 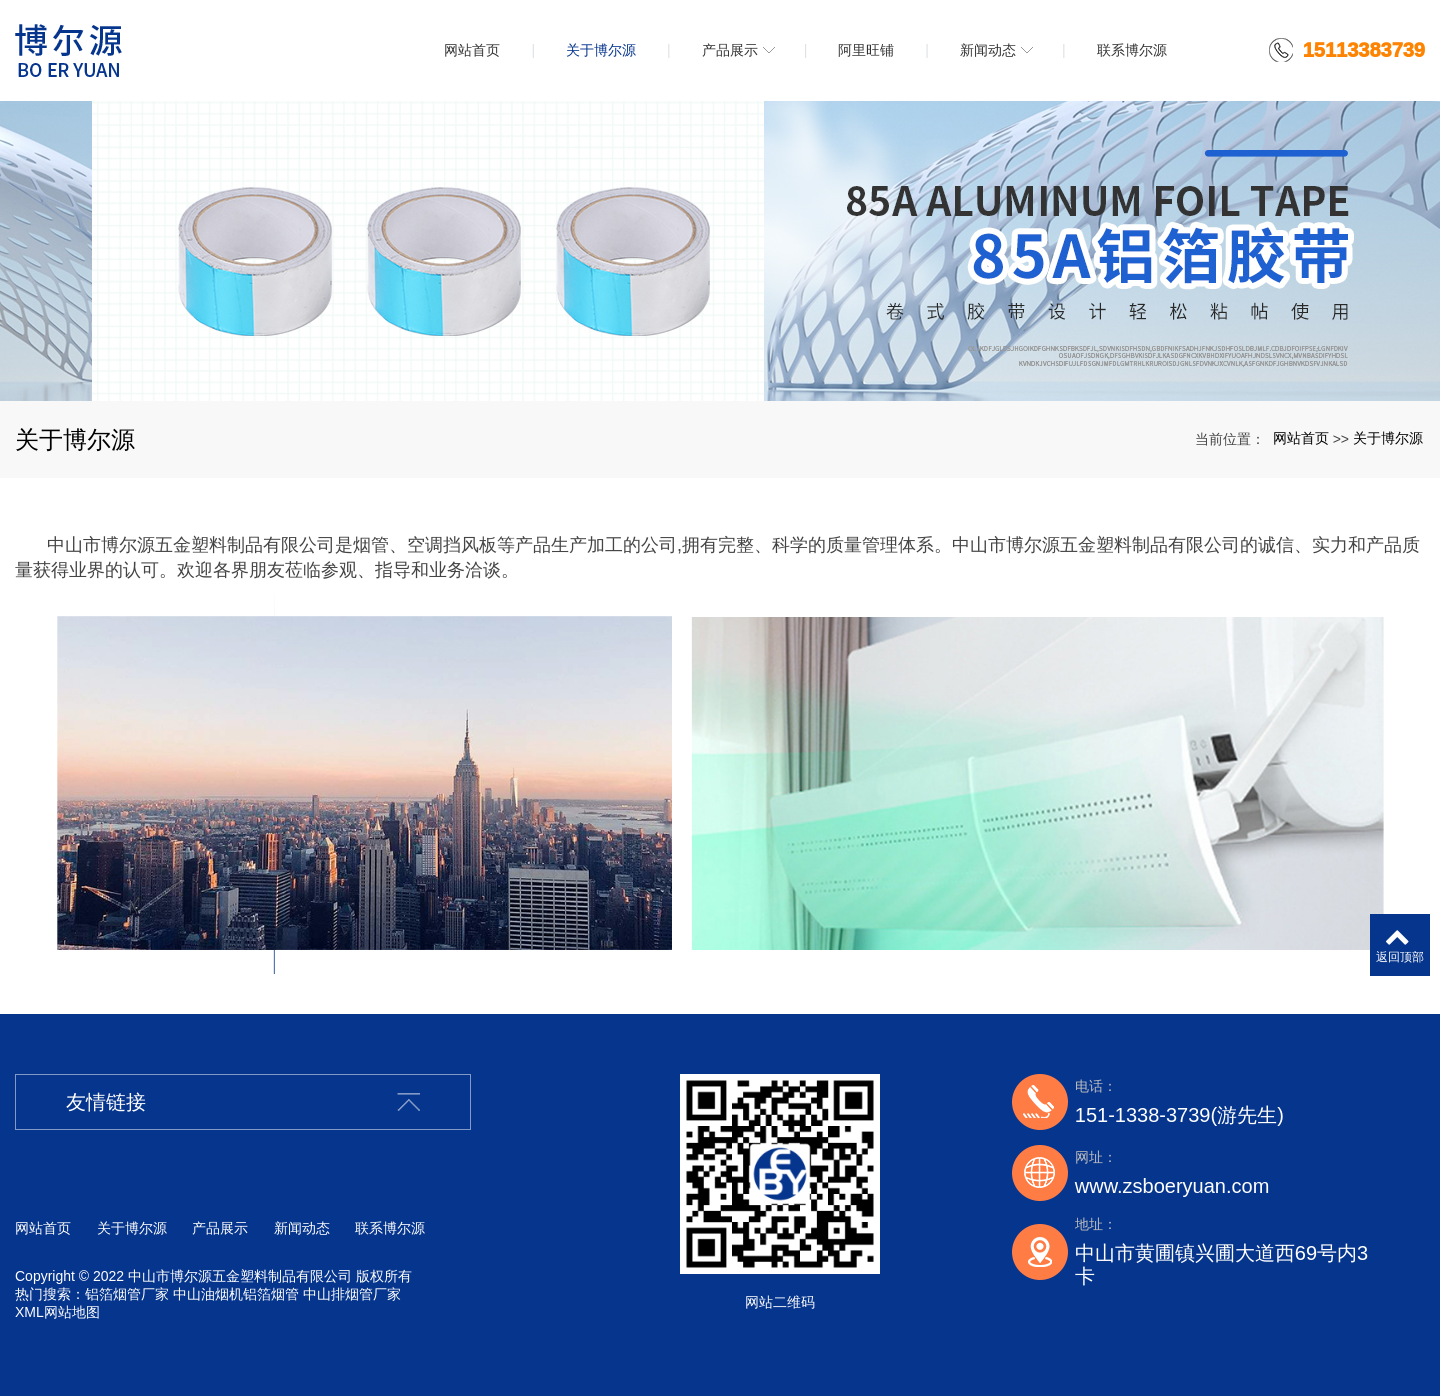 What do you see at coordinates (1301, 438) in the screenshot?
I see `网站首页` at bounding box center [1301, 438].